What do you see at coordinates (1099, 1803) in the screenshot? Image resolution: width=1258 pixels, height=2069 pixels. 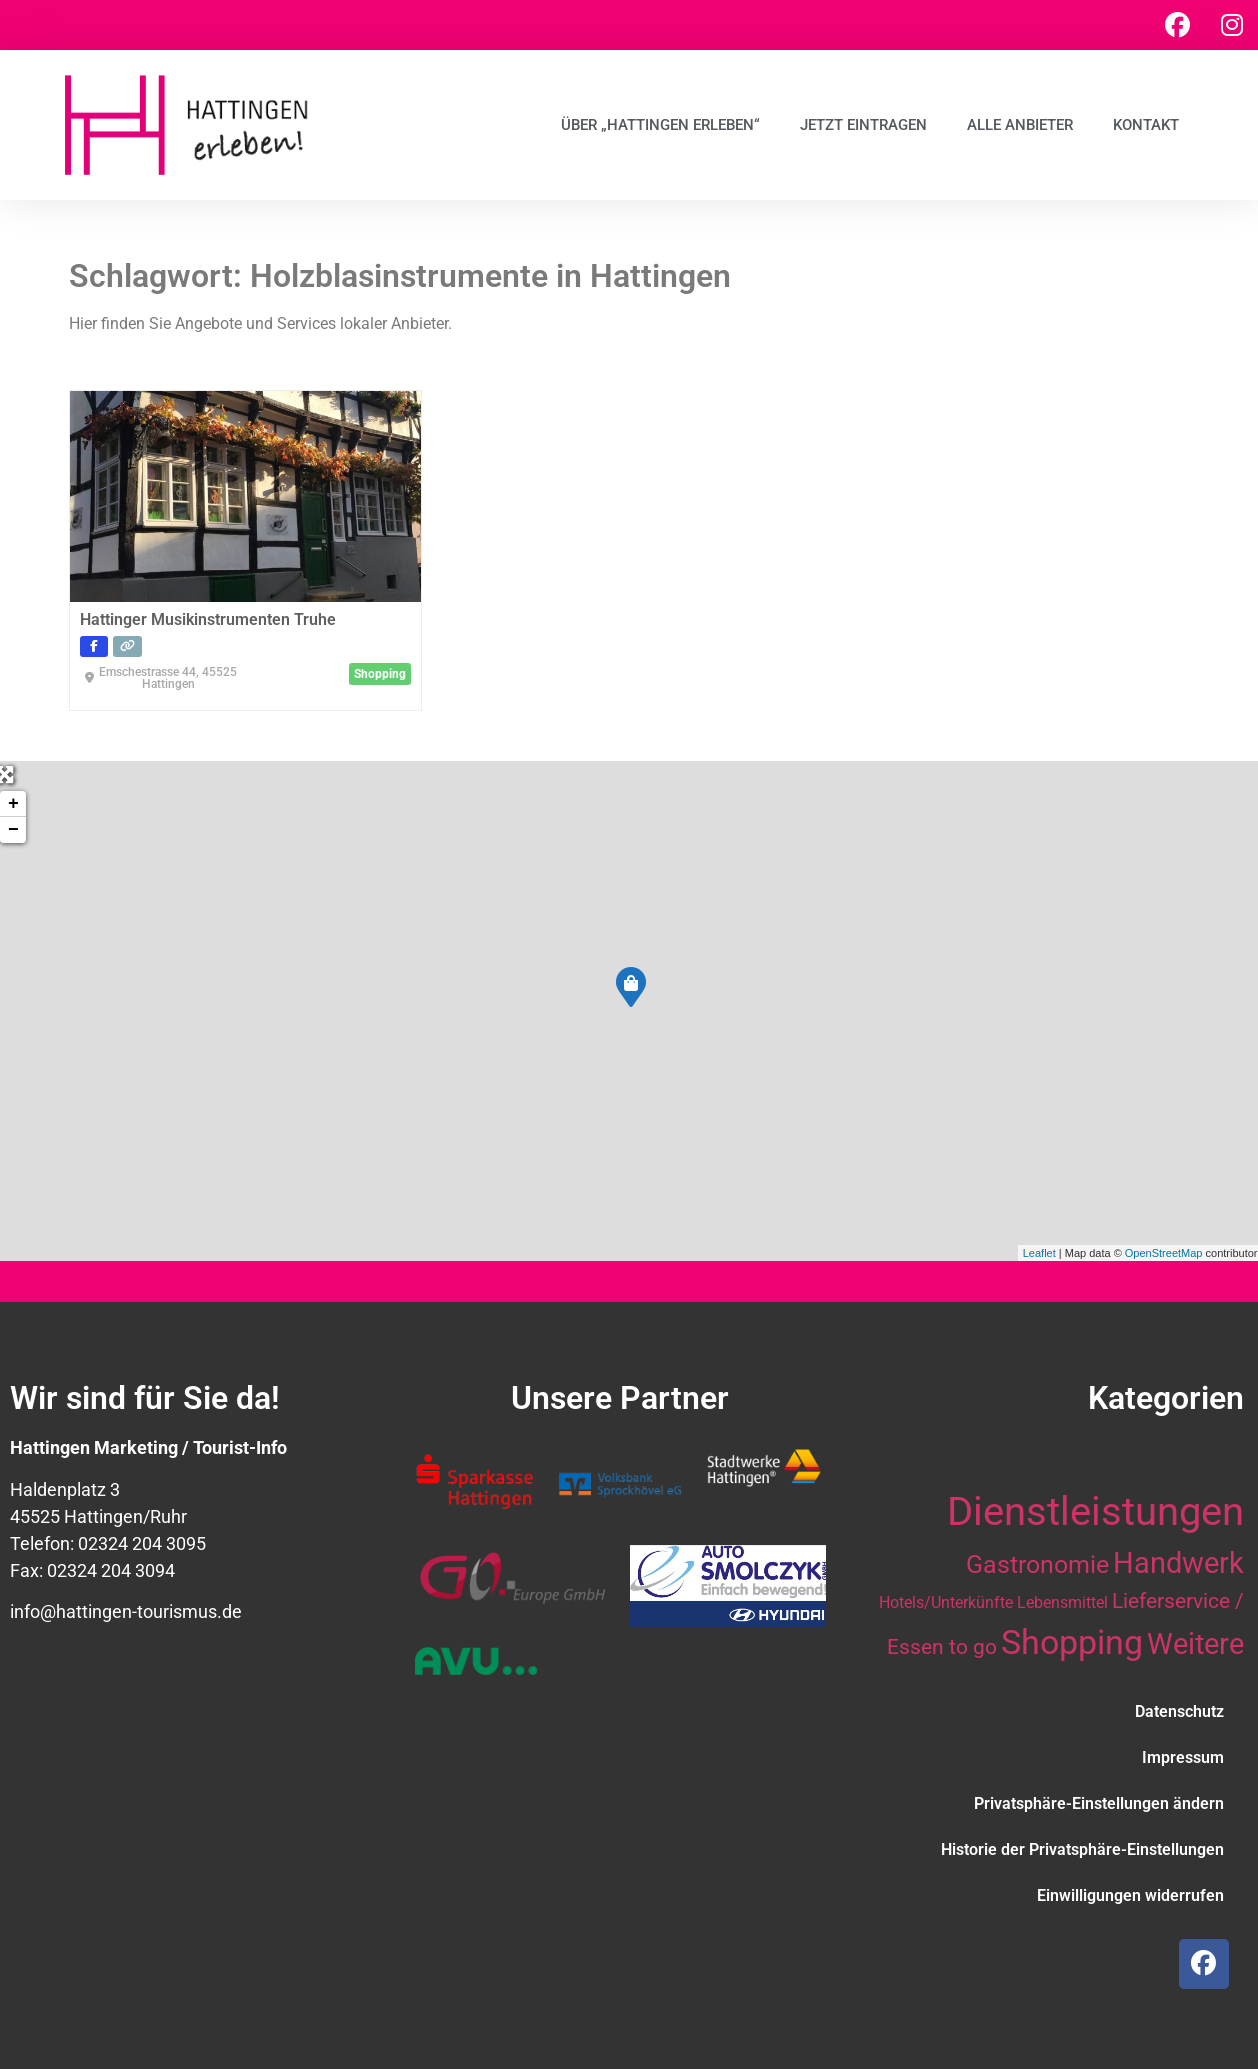 I see `Privatsphäre-Einstellungen ändern [button]` at bounding box center [1099, 1803].